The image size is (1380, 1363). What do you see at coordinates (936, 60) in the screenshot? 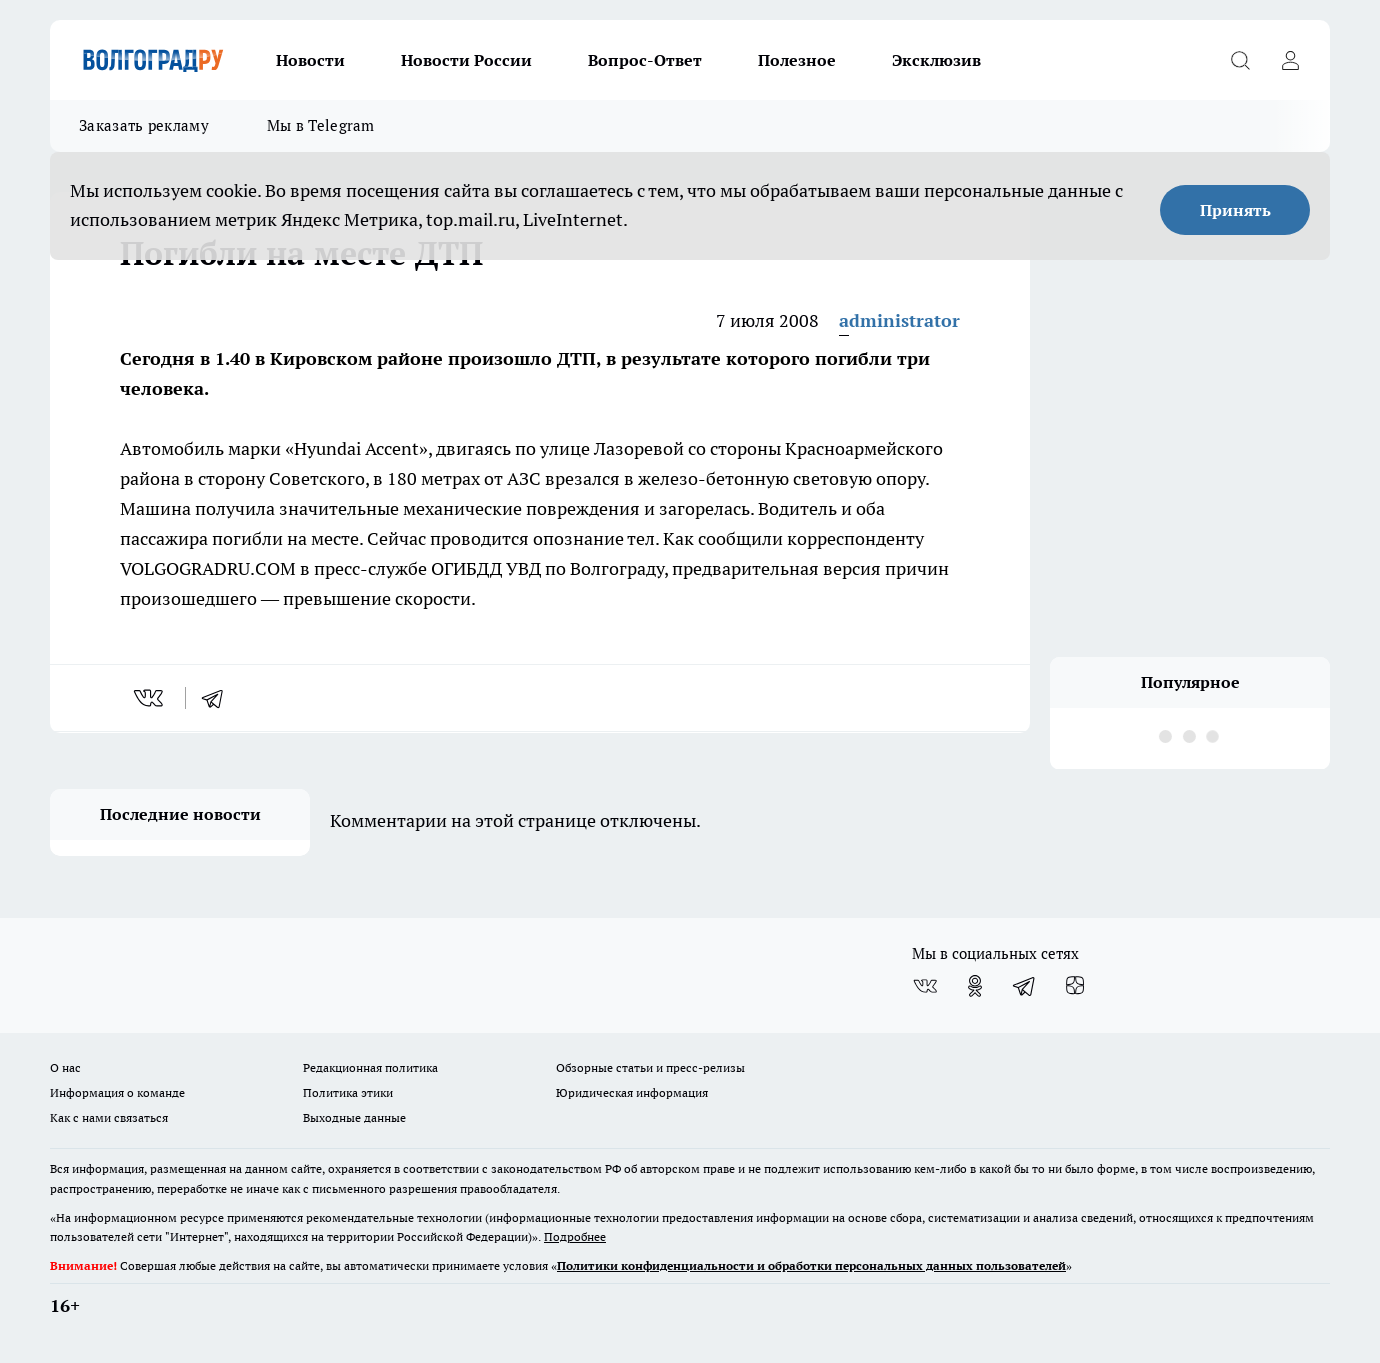
I see `Эксклюзив` at bounding box center [936, 60].